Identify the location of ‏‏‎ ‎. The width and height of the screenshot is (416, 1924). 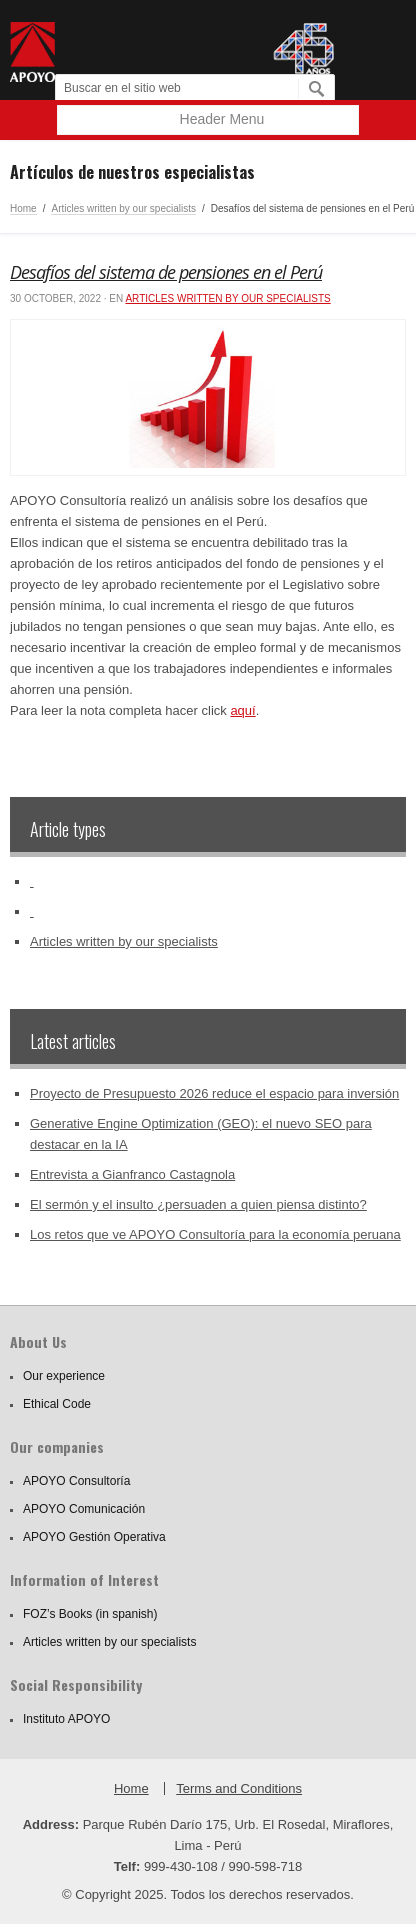
(32, 881).